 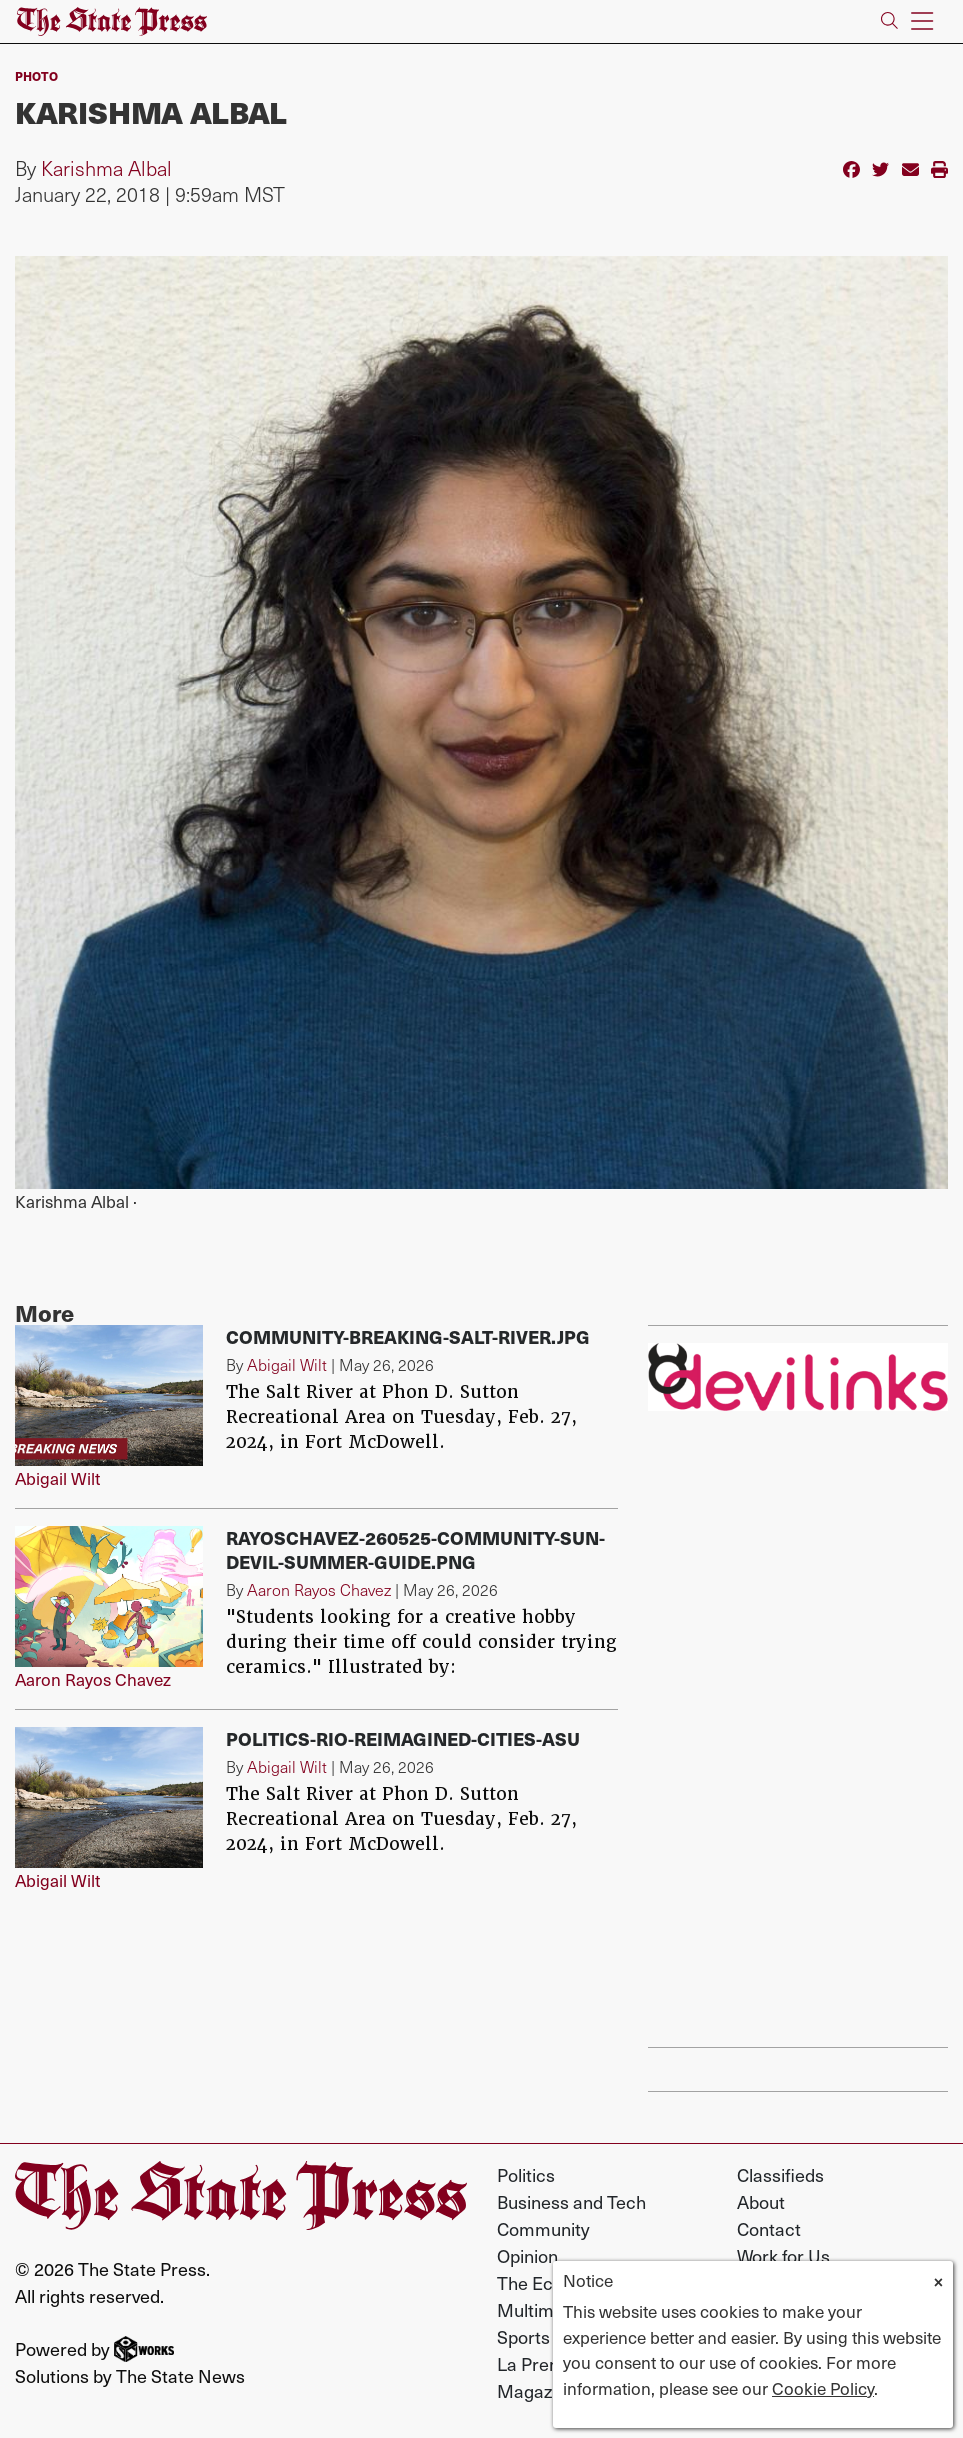 What do you see at coordinates (780, 2174) in the screenshot?
I see `Classifieds` at bounding box center [780, 2174].